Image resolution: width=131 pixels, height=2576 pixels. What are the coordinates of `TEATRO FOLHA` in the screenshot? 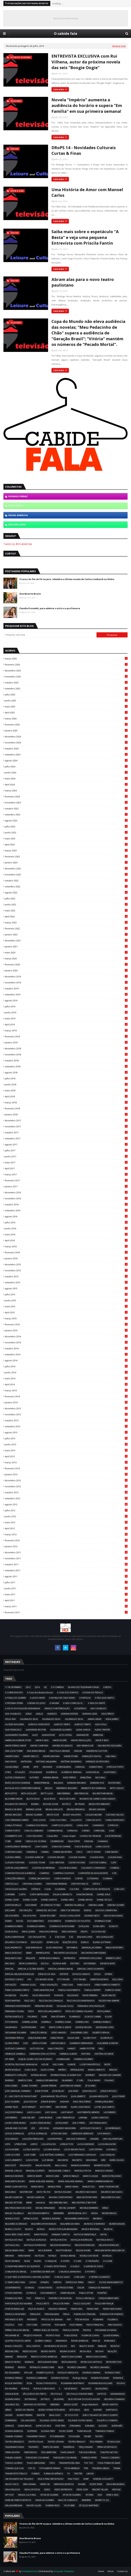 It's located at (35, 2441).